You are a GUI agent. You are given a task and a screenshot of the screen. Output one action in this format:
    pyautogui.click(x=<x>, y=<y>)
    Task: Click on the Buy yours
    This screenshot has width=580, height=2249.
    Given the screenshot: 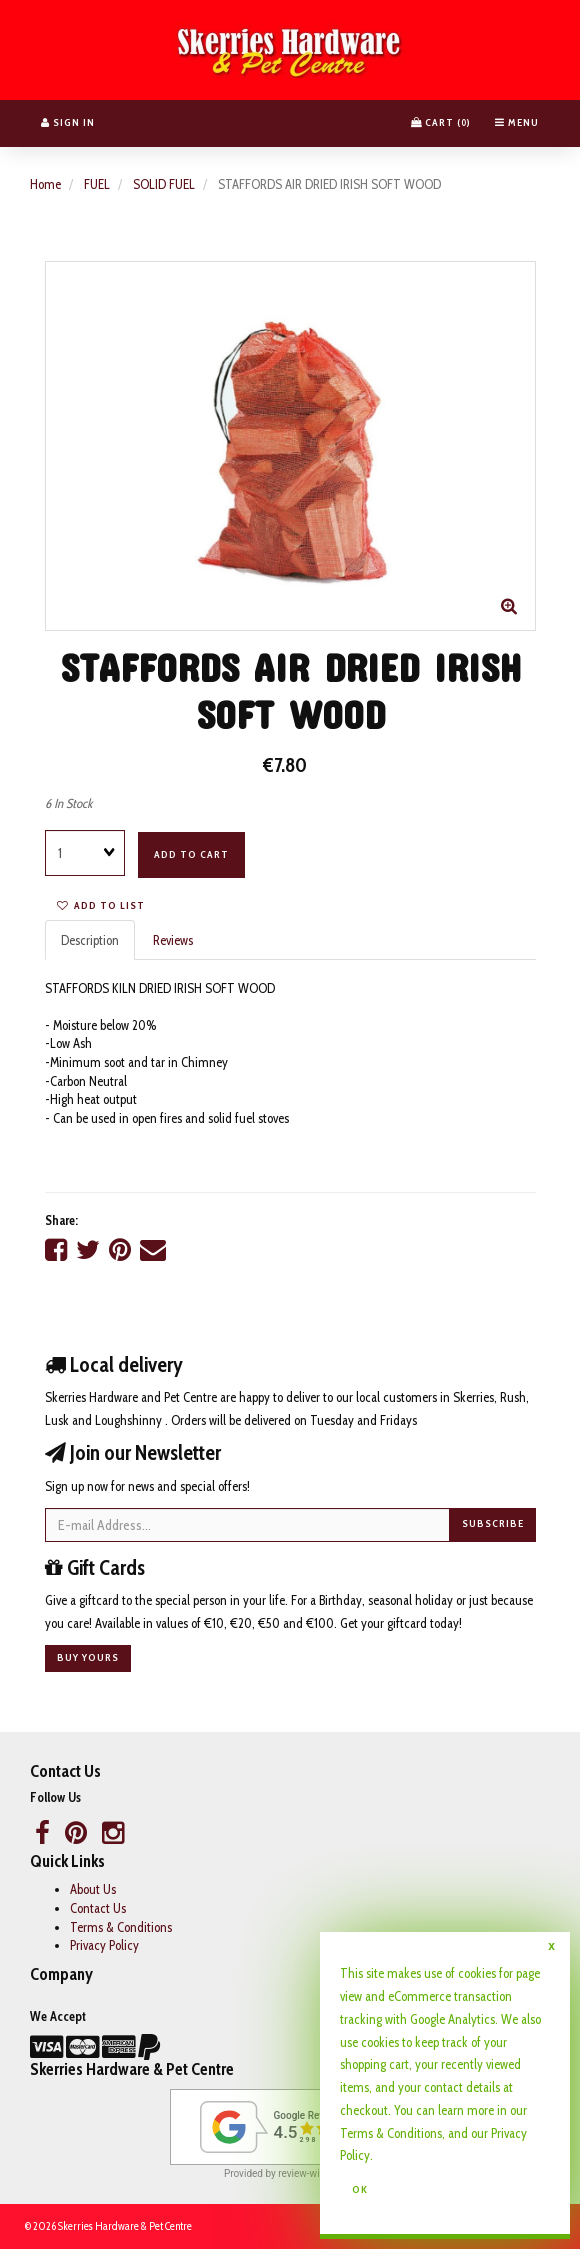 What is the action you would take?
    pyautogui.click(x=88, y=1657)
    